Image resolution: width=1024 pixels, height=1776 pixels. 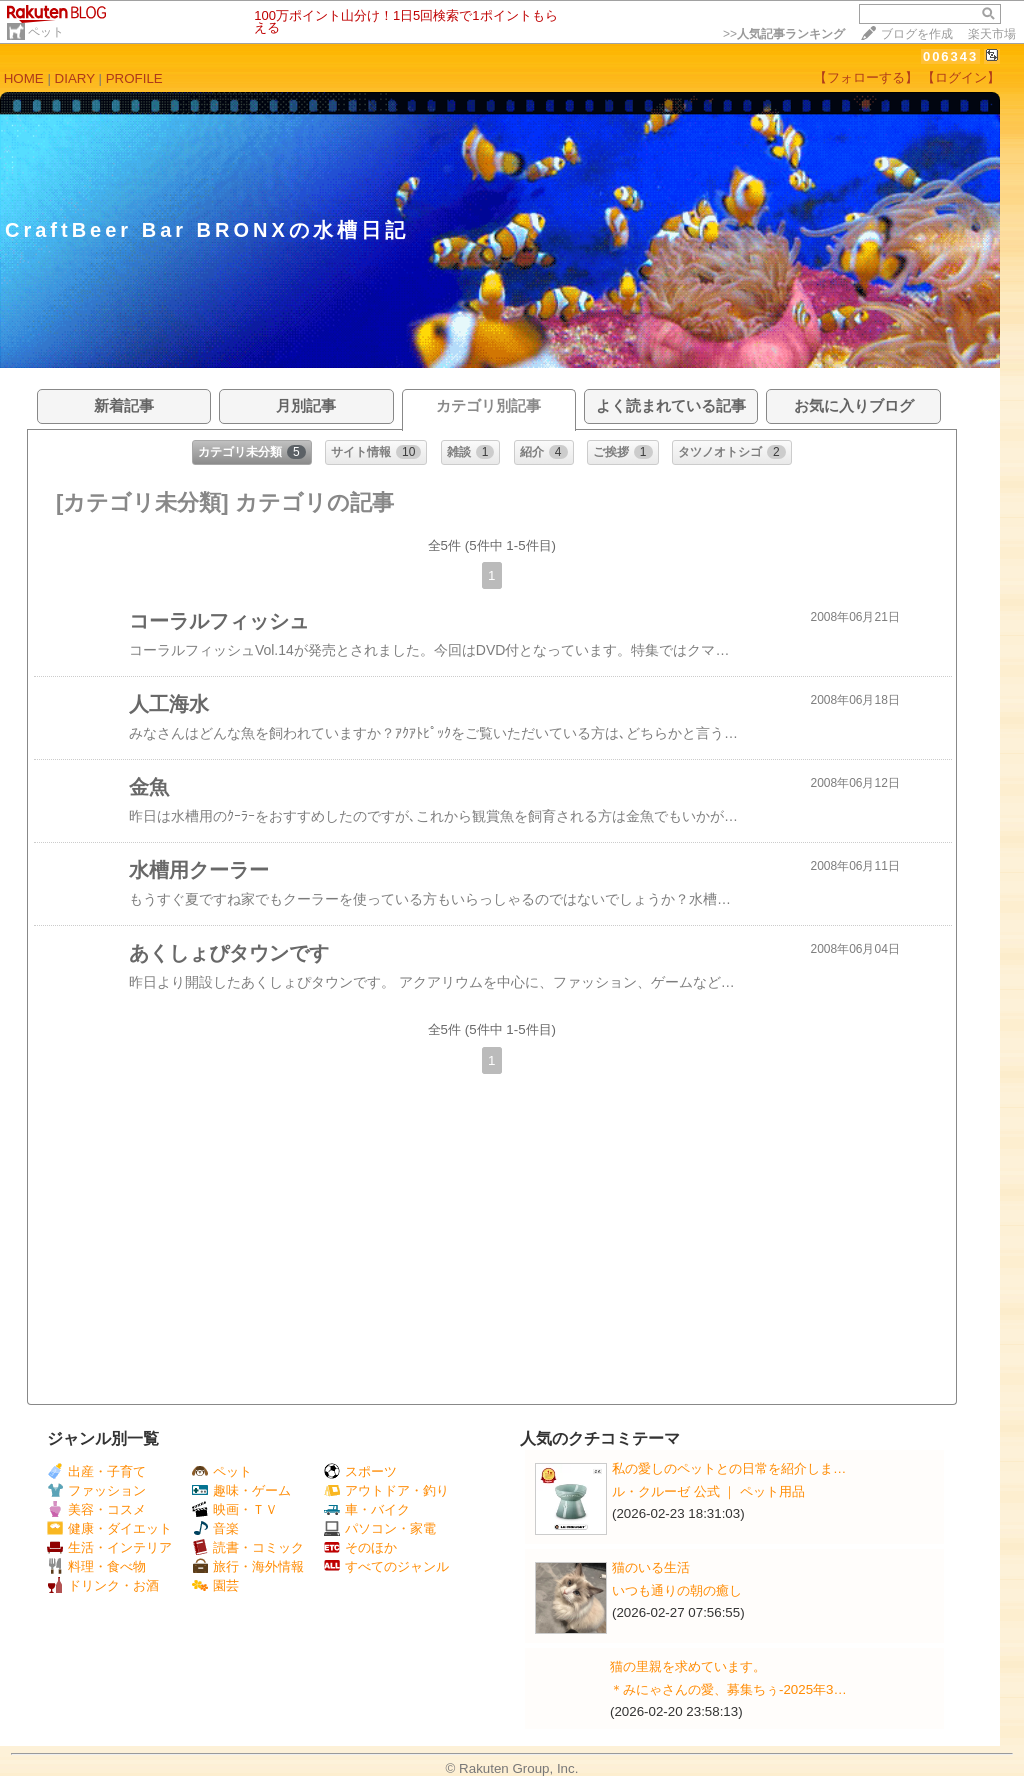 What do you see at coordinates (677, 1590) in the screenshot?
I see `いつも通りの朝の癒し` at bounding box center [677, 1590].